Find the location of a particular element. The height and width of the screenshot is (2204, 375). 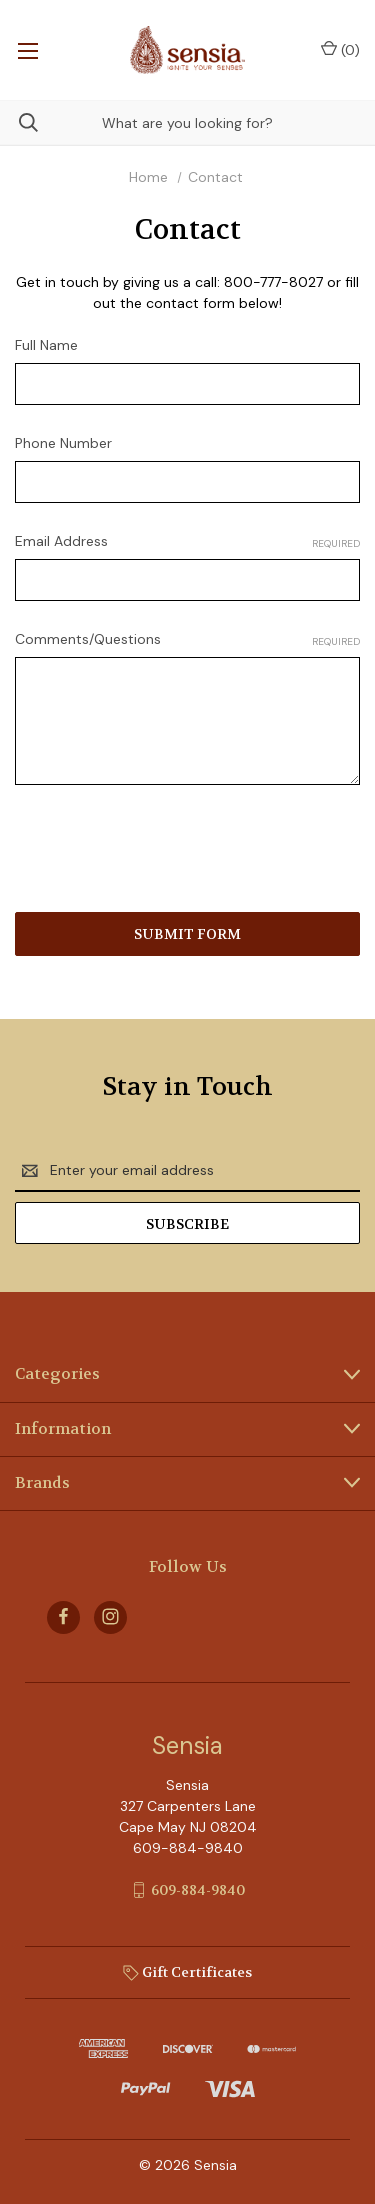

Gift Certificates is located at coordinates (187, 1972).